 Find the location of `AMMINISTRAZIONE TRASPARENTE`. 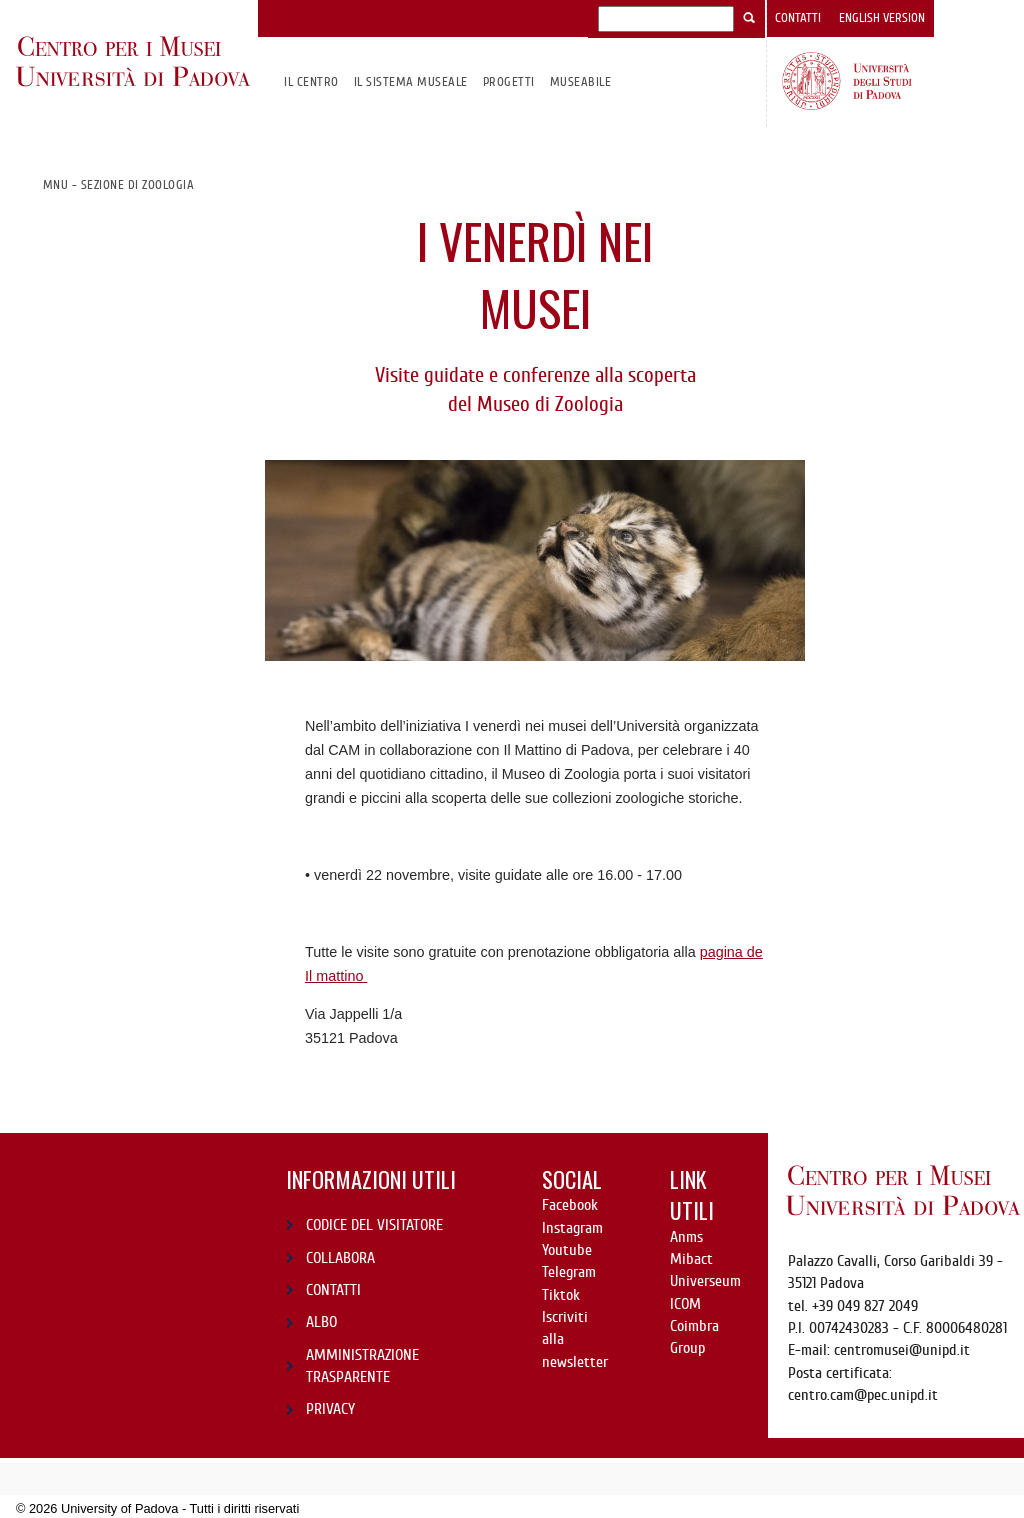

AMMINISTRAZIONE TRASPARENTE is located at coordinates (362, 1366).